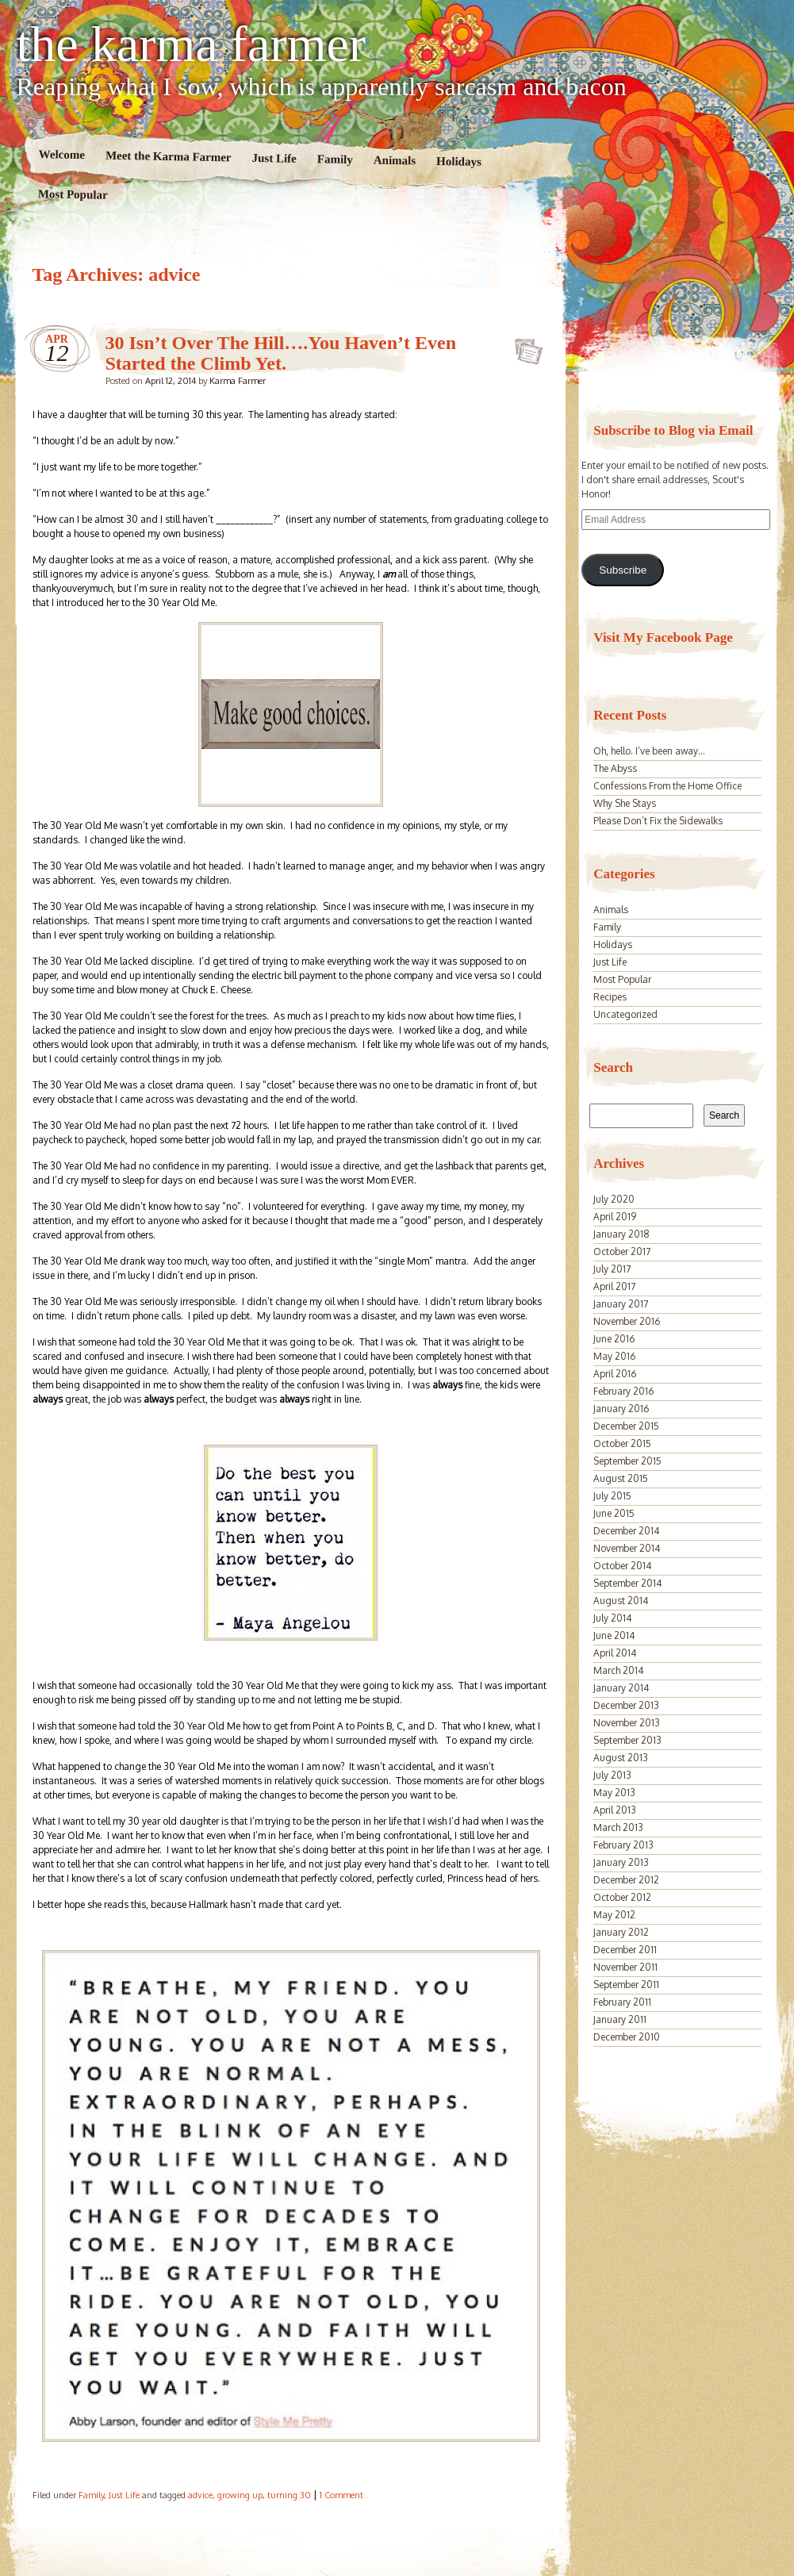 The height and width of the screenshot is (2576, 794). I want to click on April 2016, so click(614, 1374).